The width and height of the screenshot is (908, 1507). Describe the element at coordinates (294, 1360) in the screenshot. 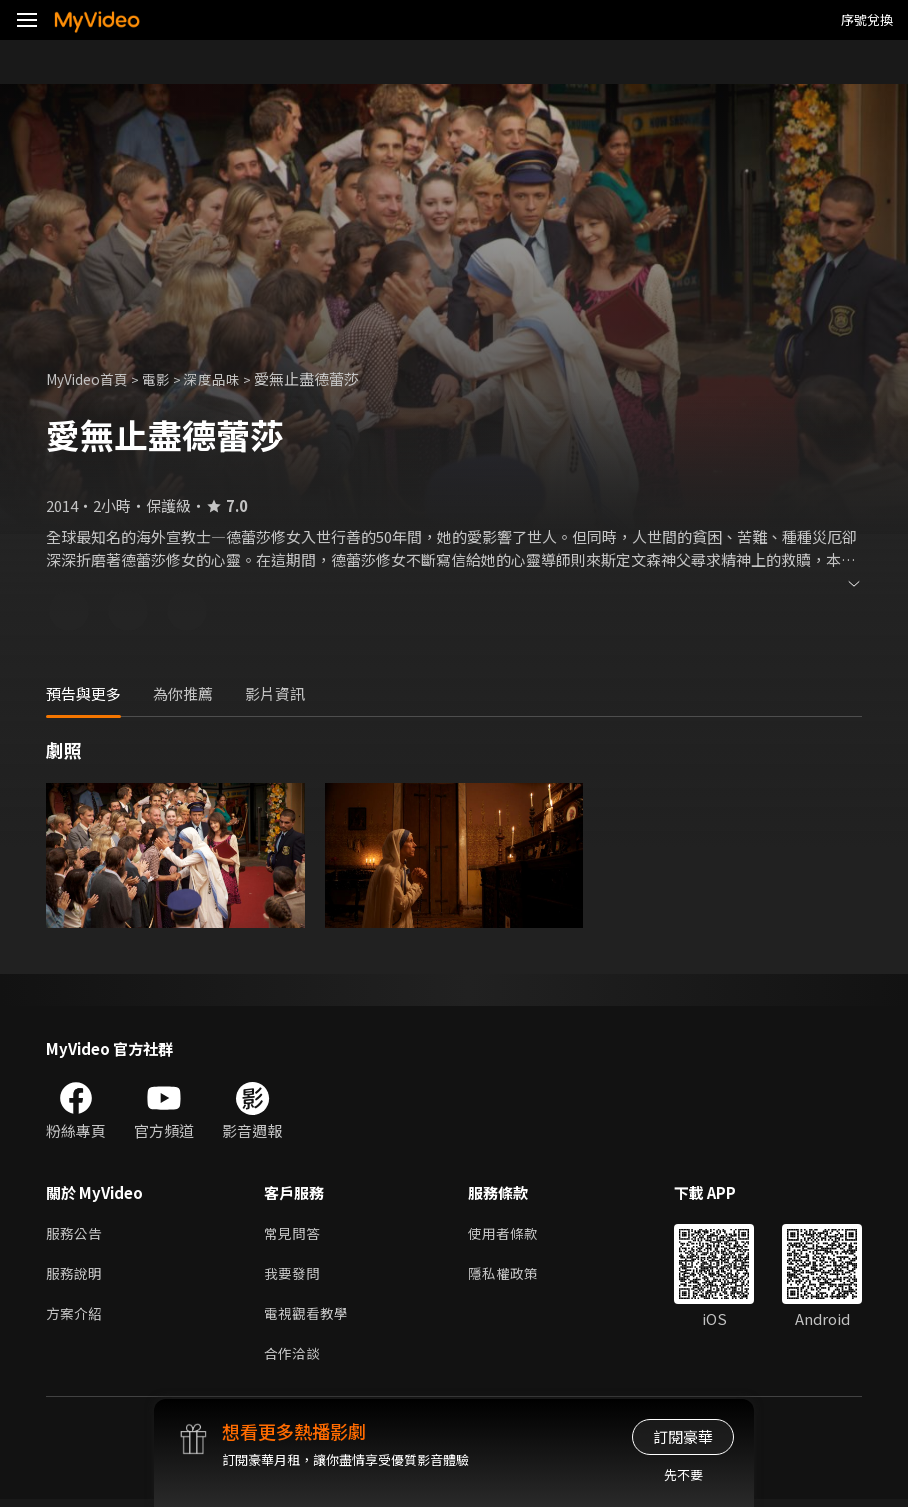

I see `合作洽談` at that location.